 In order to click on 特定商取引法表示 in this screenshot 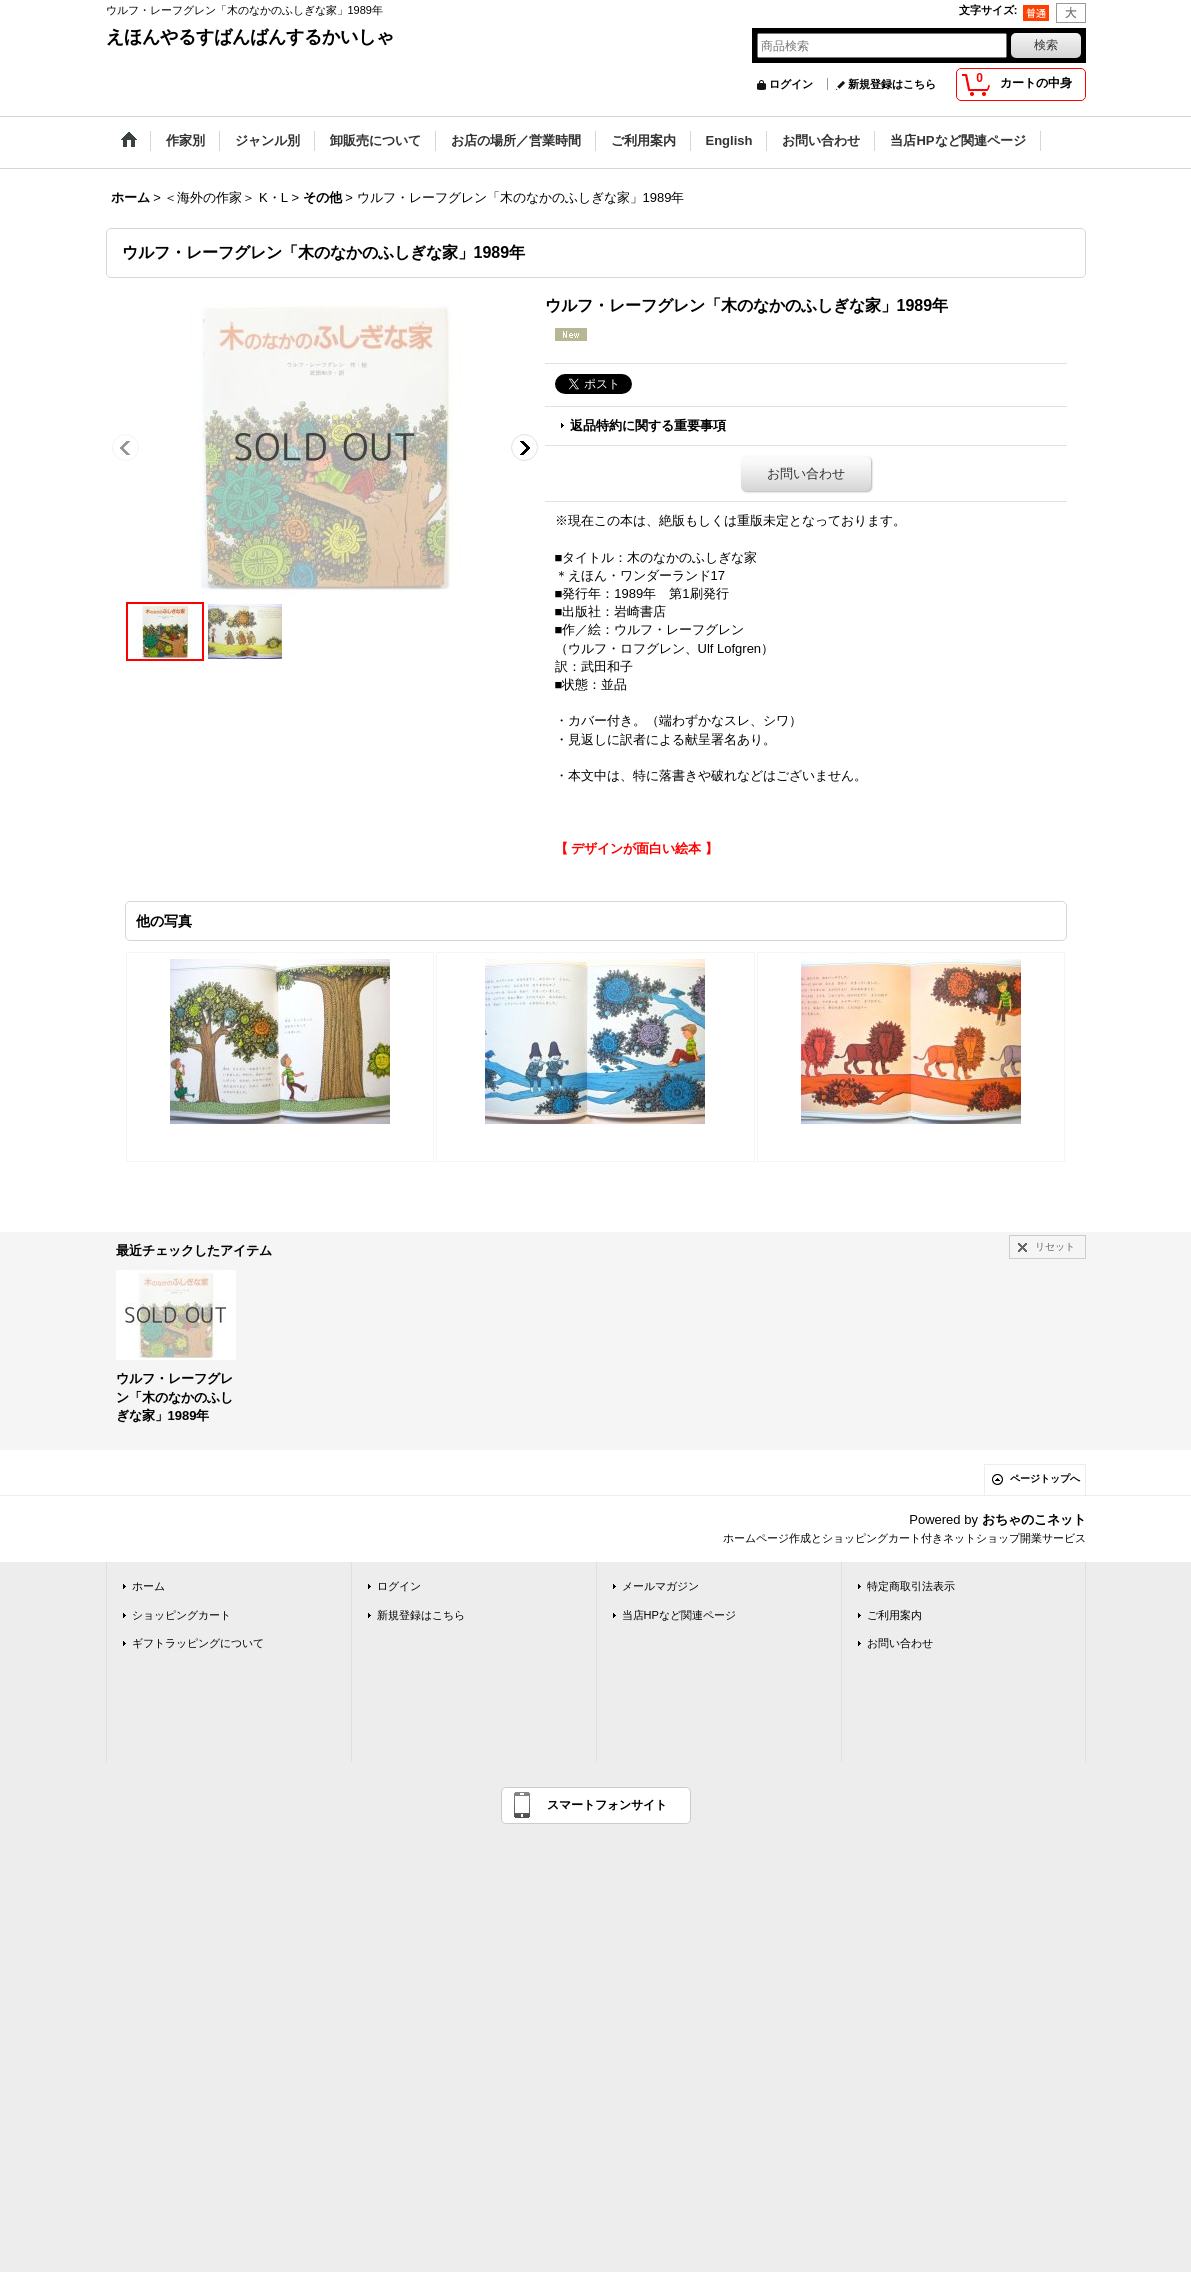, I will do `click(911, 1586)`.